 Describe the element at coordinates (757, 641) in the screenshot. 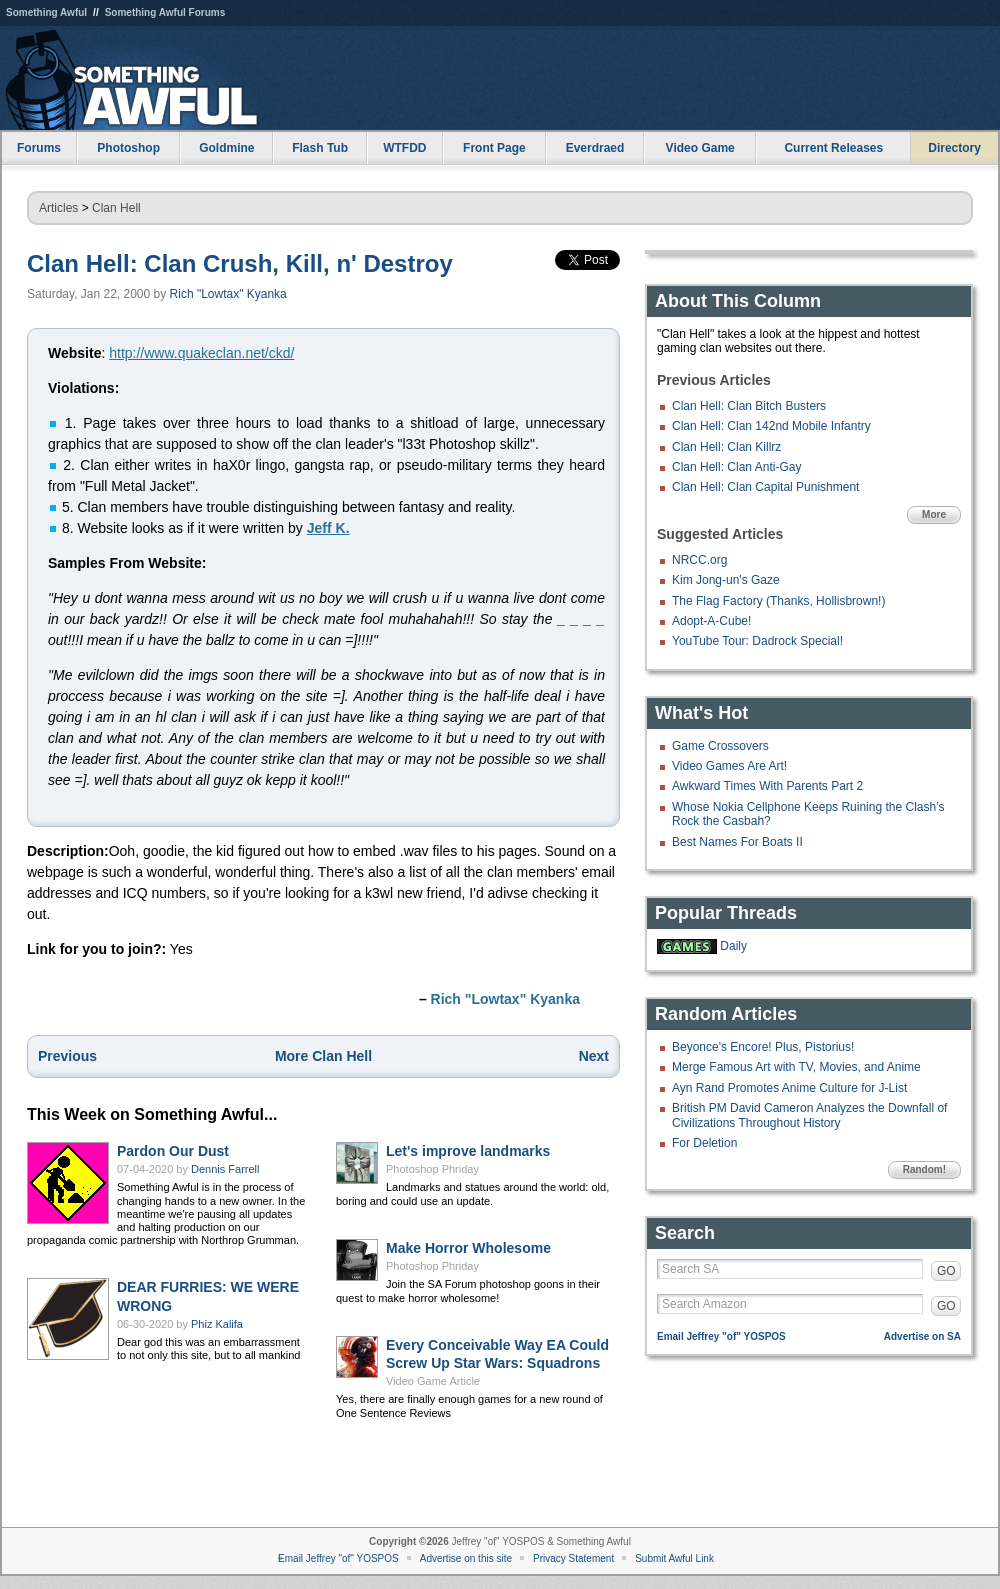

I see `YouTube Tour: Dadrock Special!` at that location.